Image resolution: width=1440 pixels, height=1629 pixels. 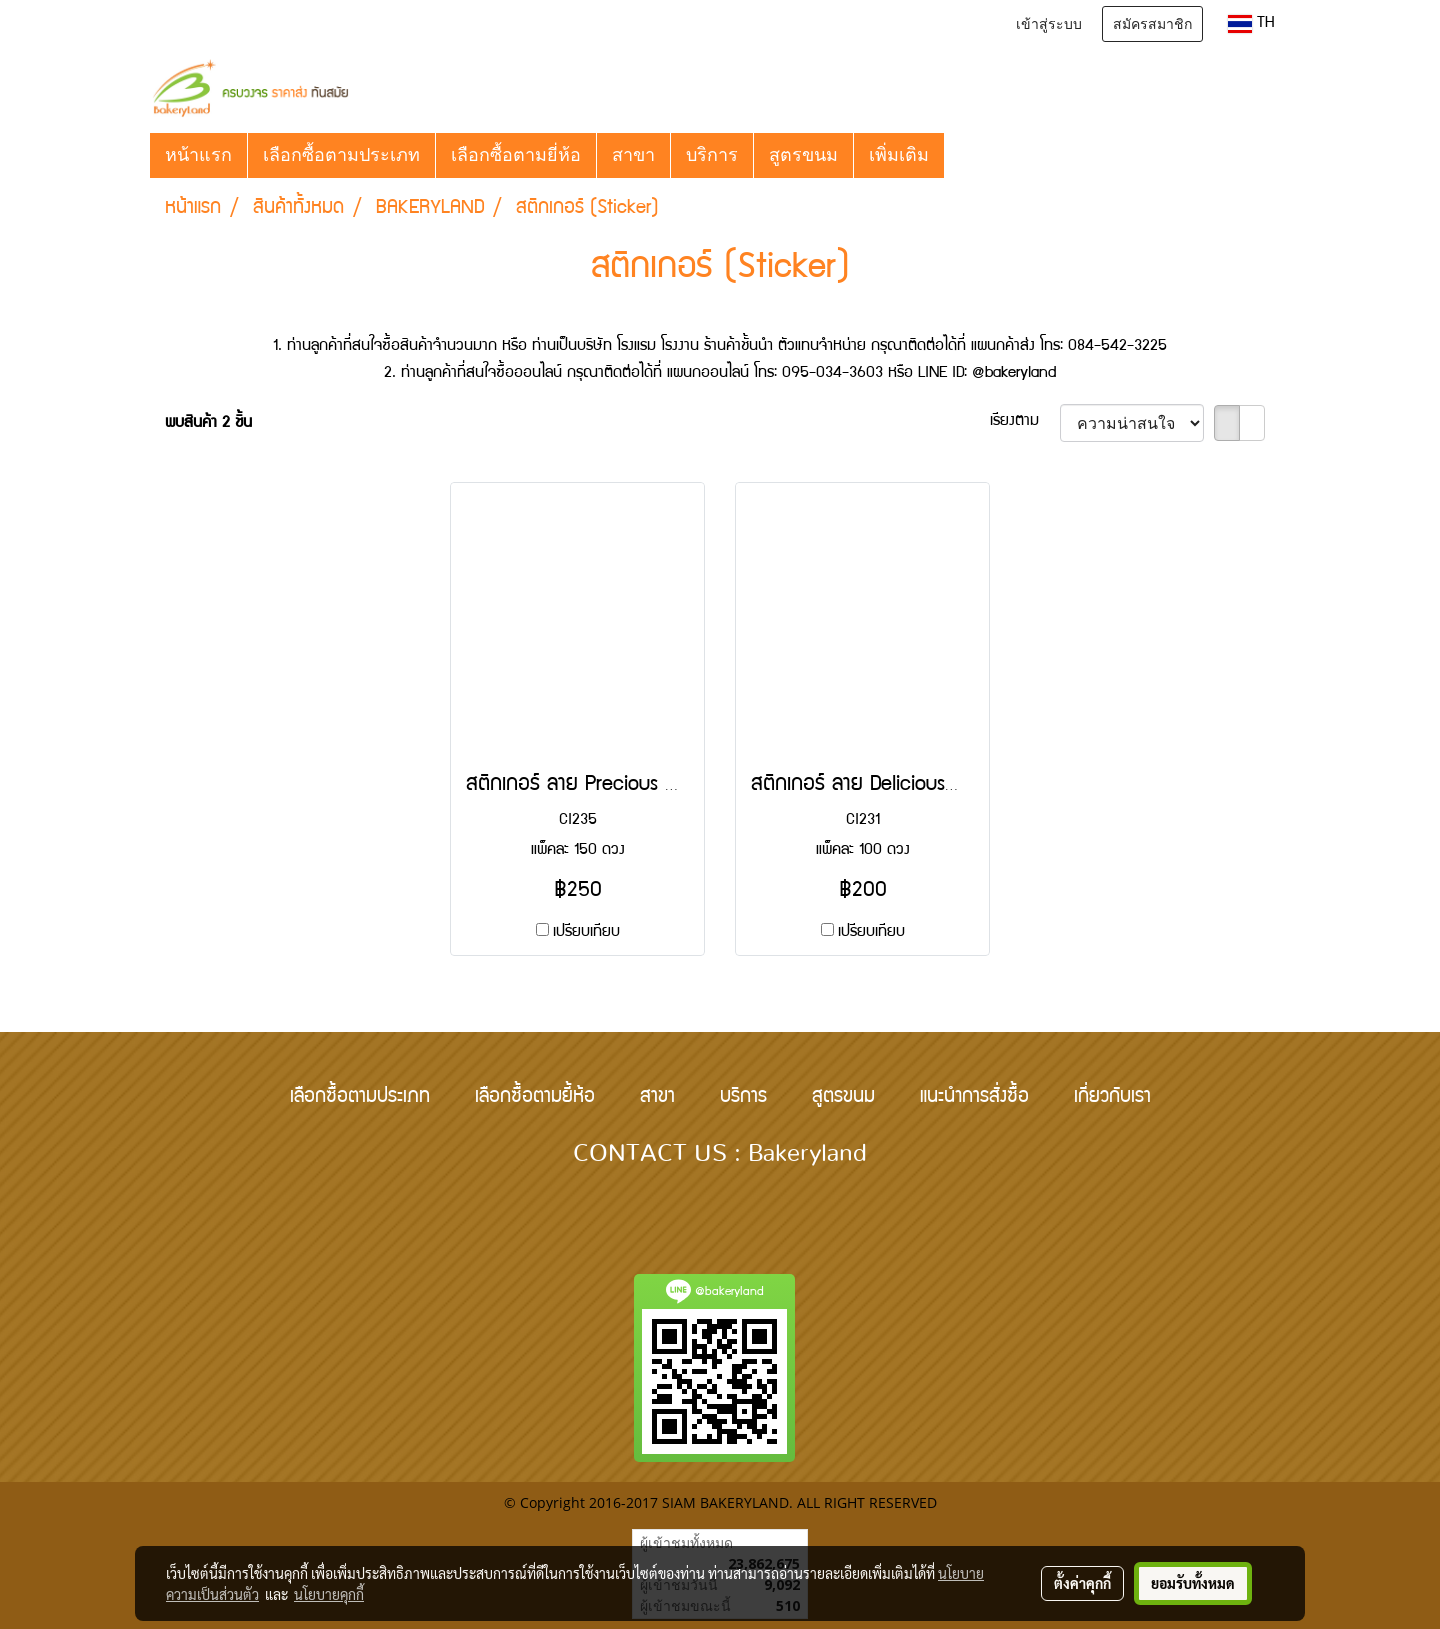 I want to click on สมัครสมาชิก, so click(x=1152, y=24).